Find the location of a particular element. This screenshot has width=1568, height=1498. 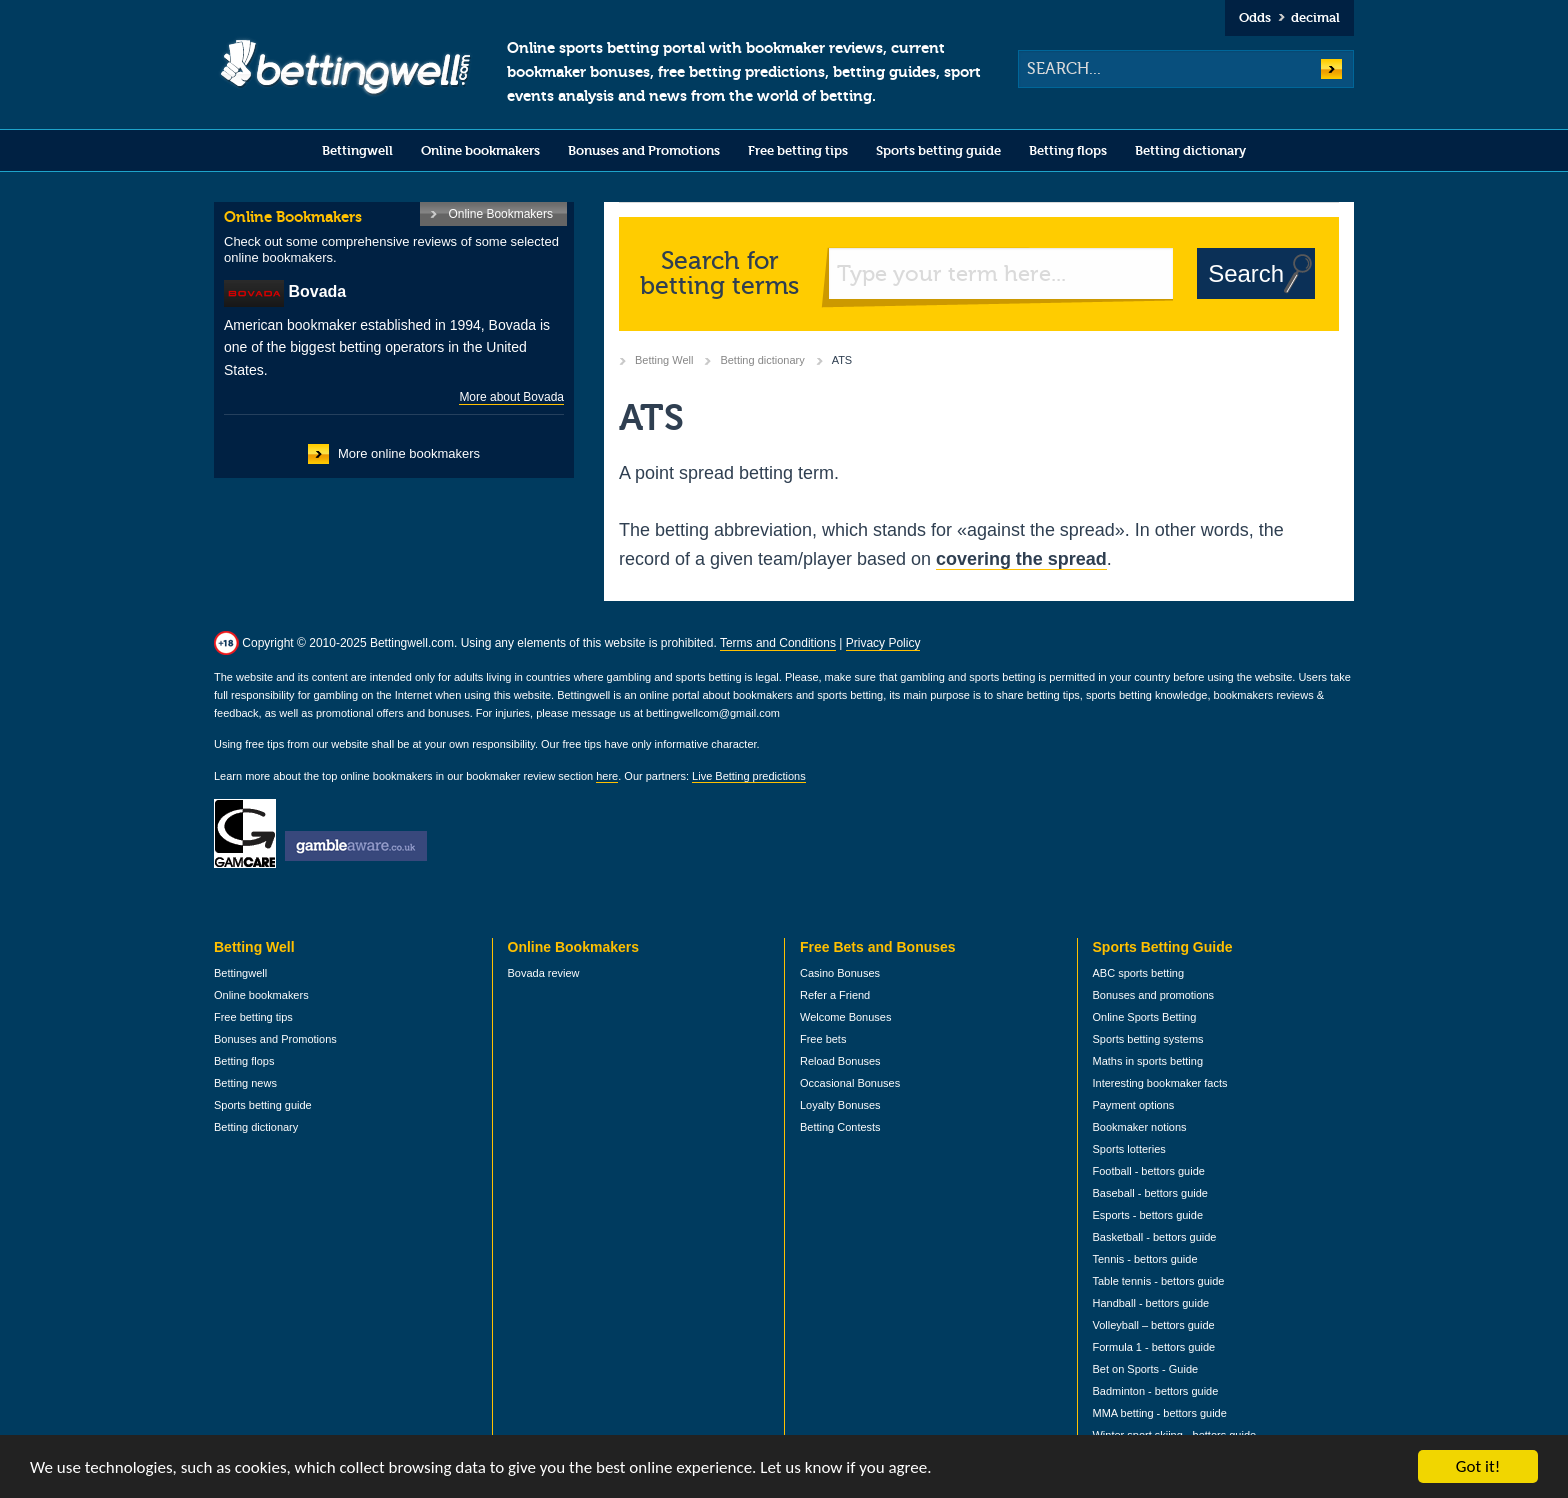

Handball - bettors guide is located at coordinates (1151, 1303).